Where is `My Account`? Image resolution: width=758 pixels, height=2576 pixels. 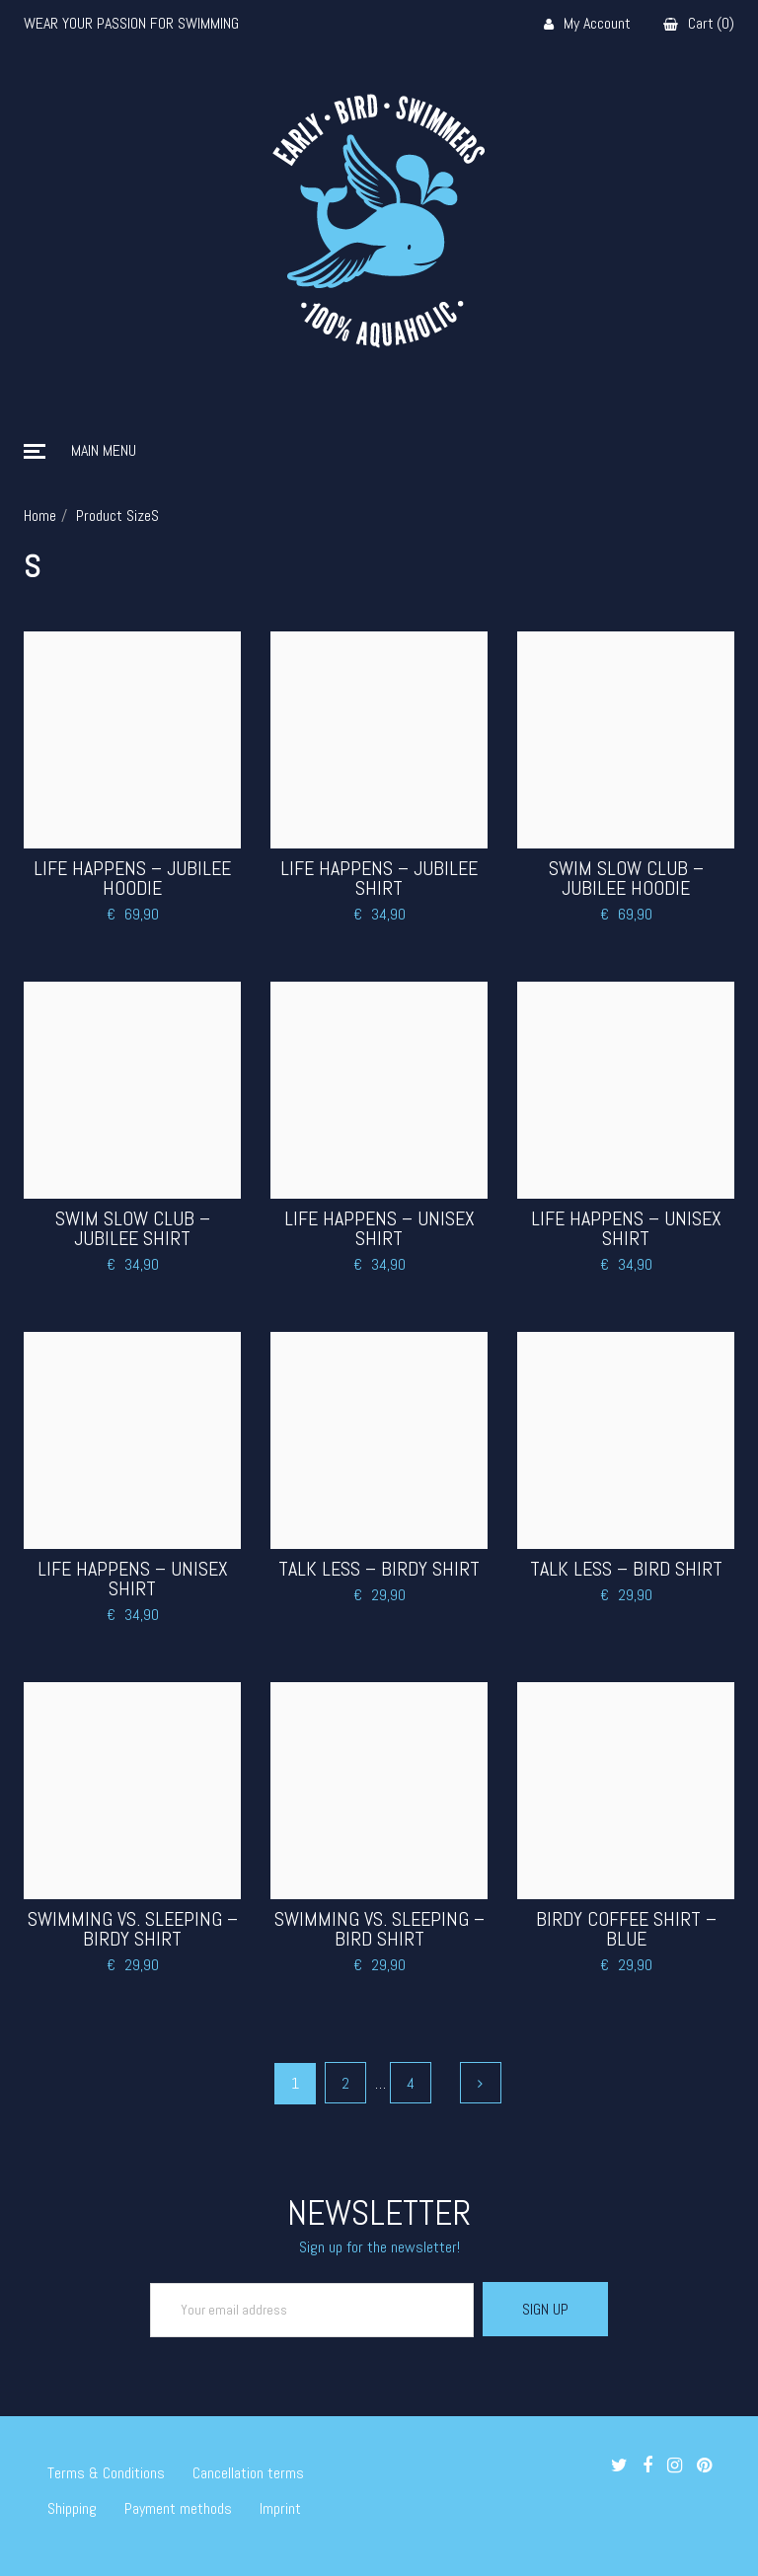
My Account is located at coordinates (587, 24).